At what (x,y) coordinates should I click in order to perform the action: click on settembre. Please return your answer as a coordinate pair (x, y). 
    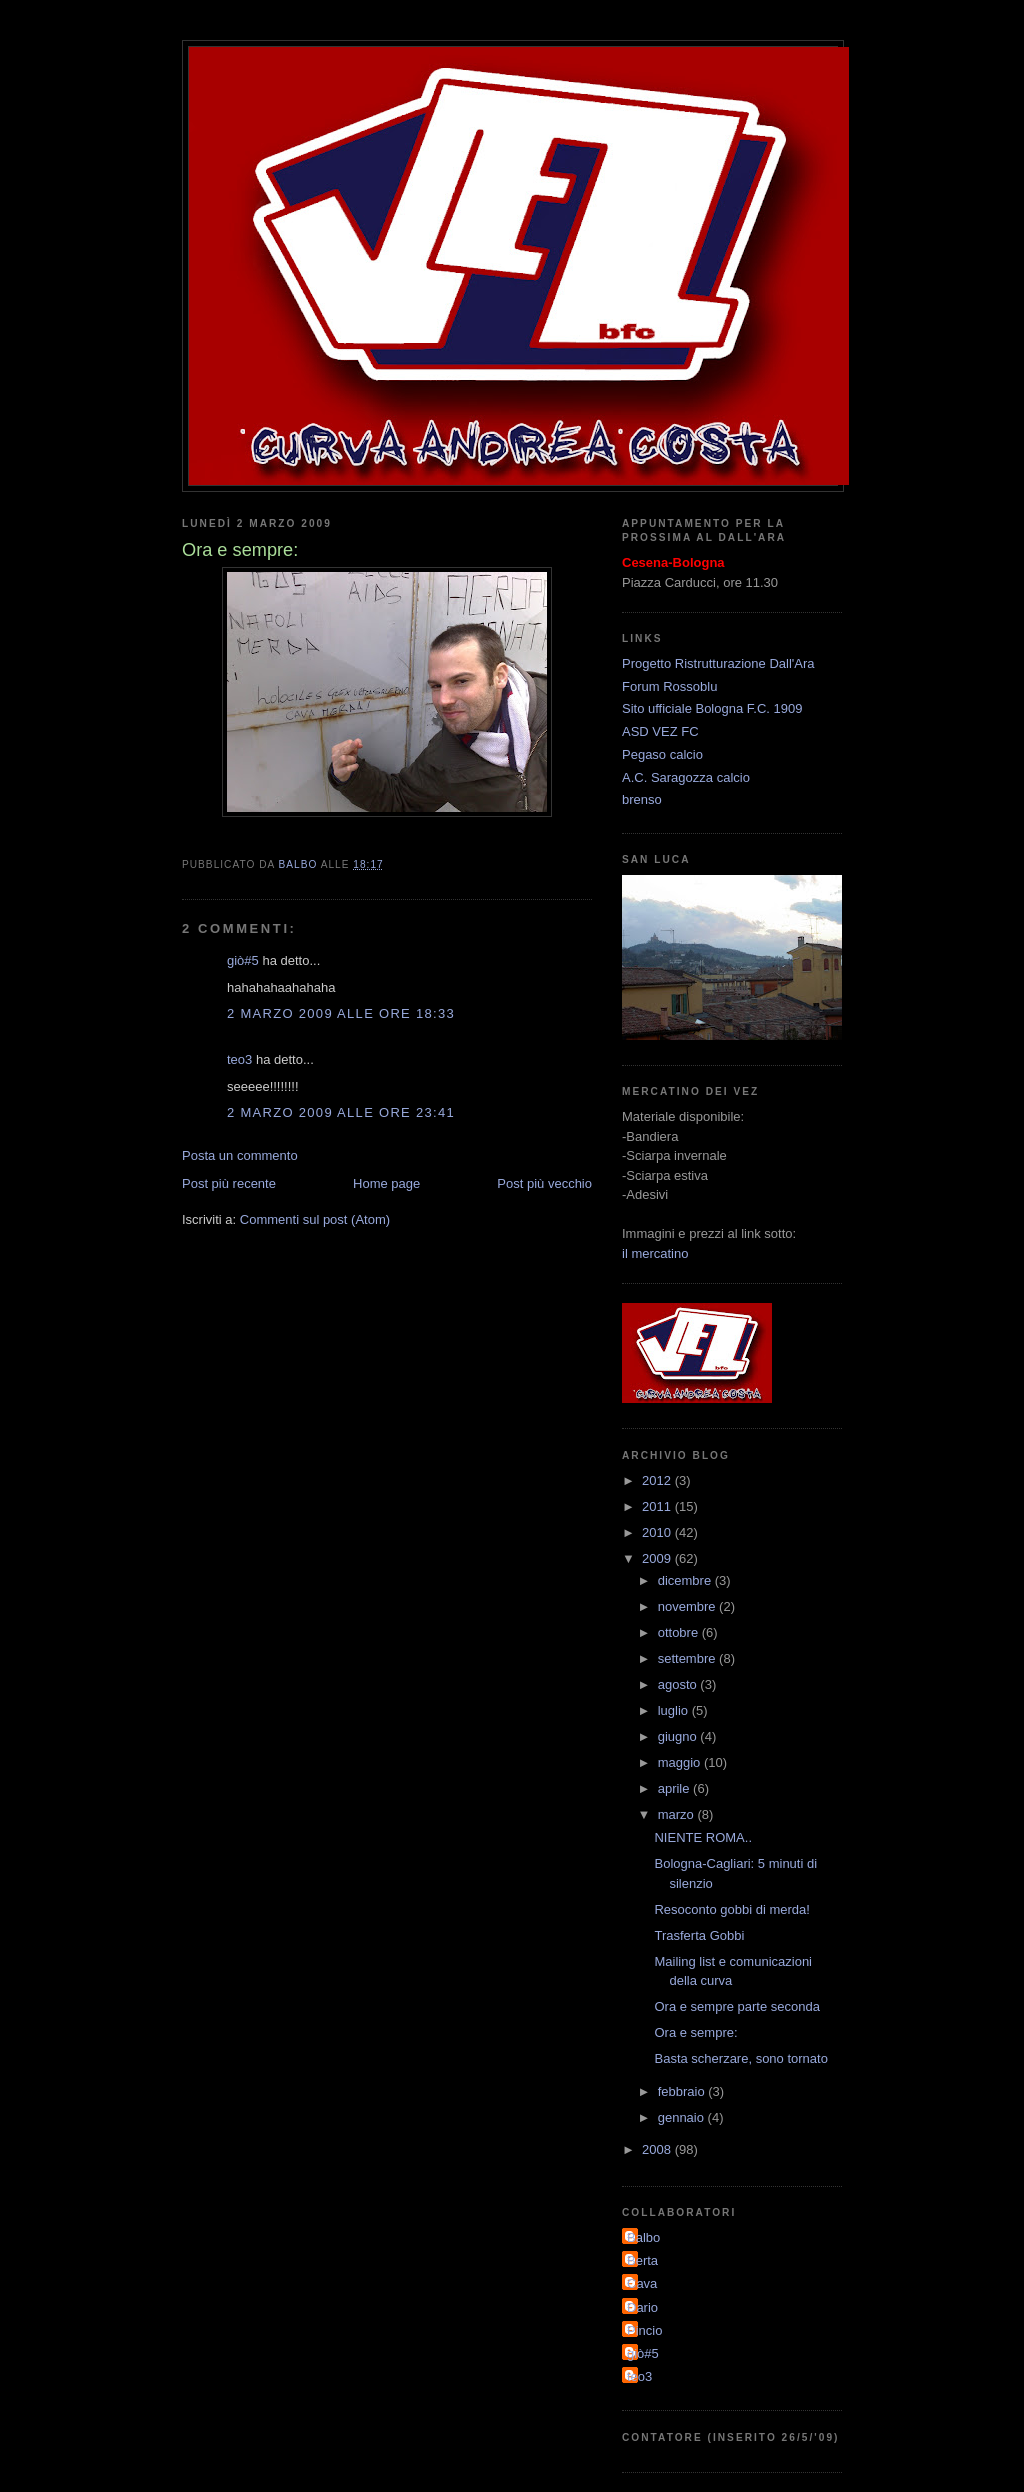
    Looking at the image, I should click on (688, 1658).